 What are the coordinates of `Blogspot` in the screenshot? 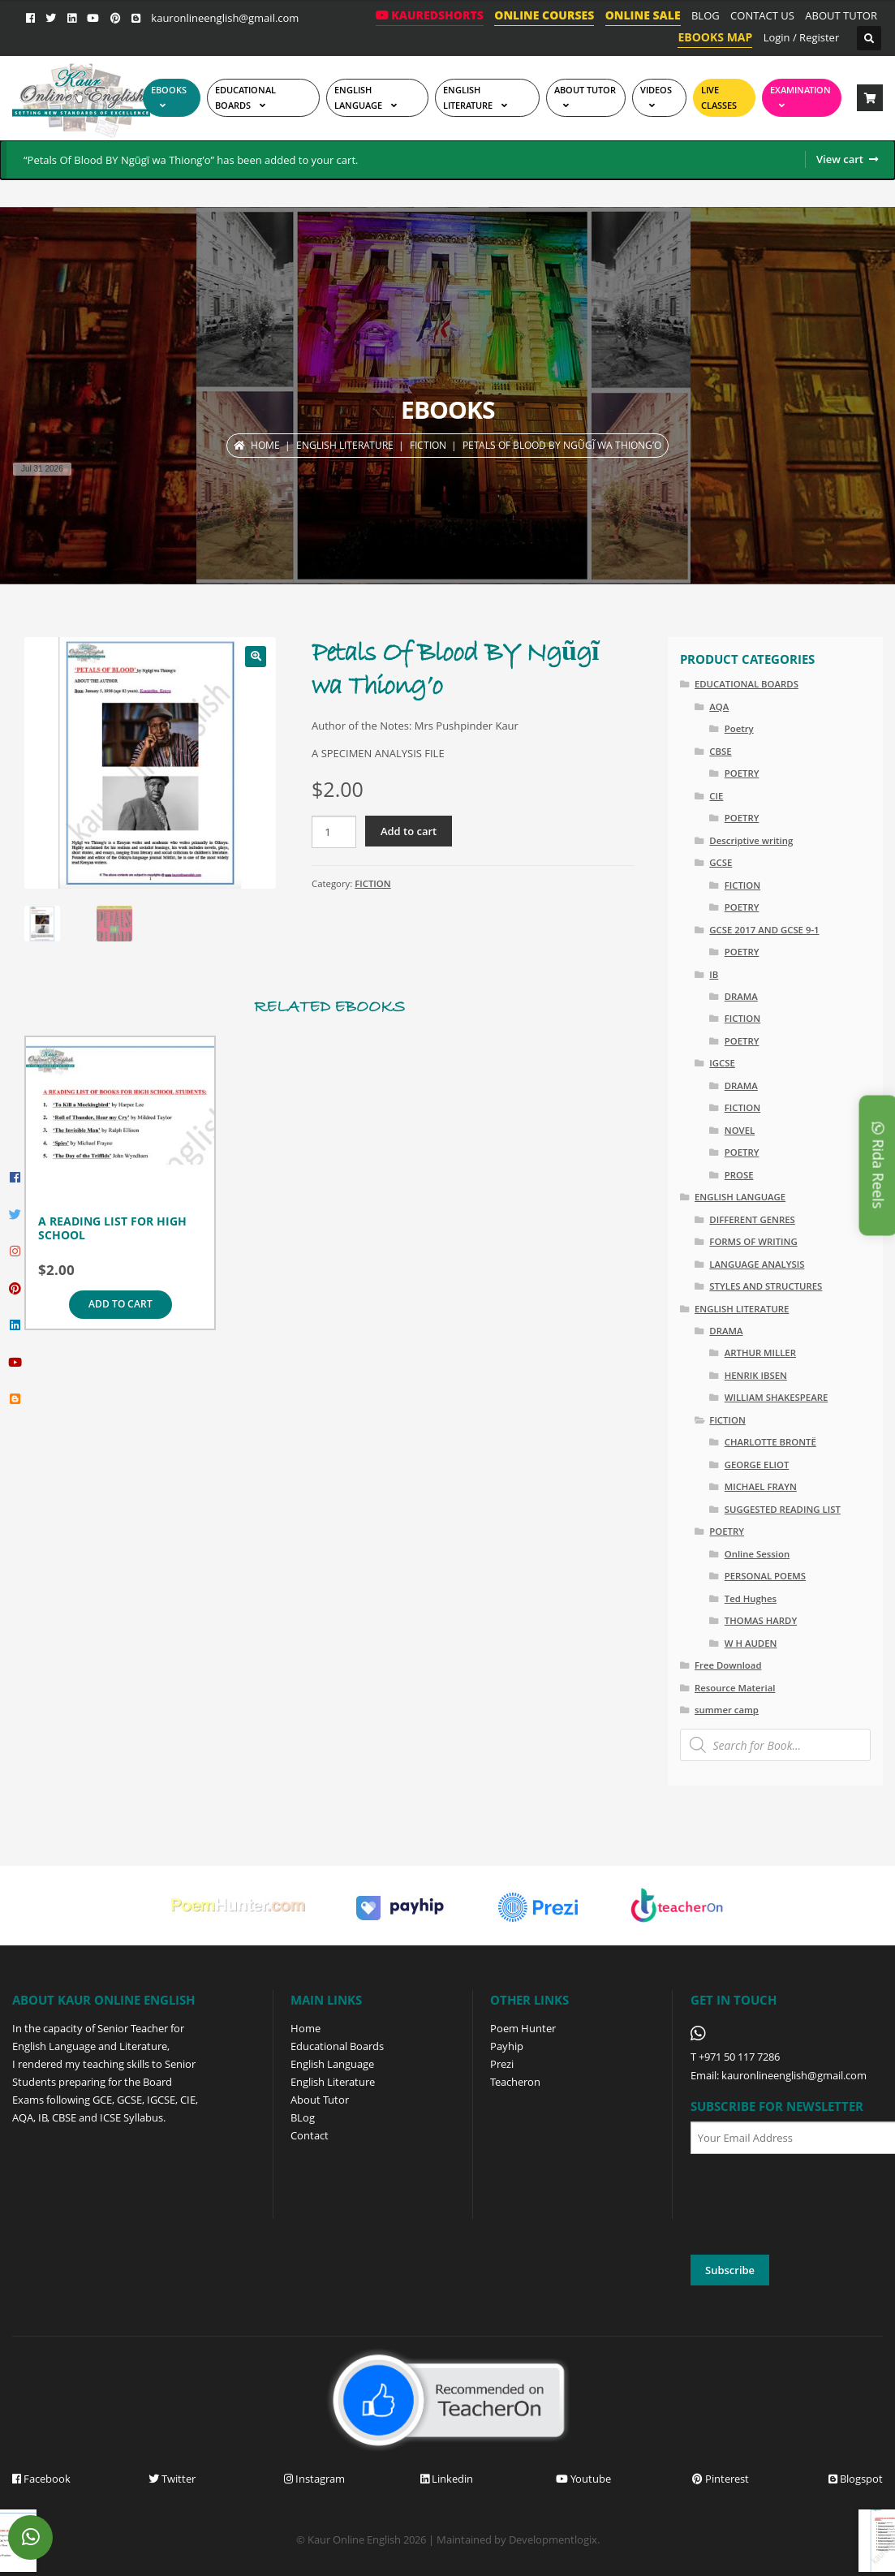 It's located at (855, 2478).